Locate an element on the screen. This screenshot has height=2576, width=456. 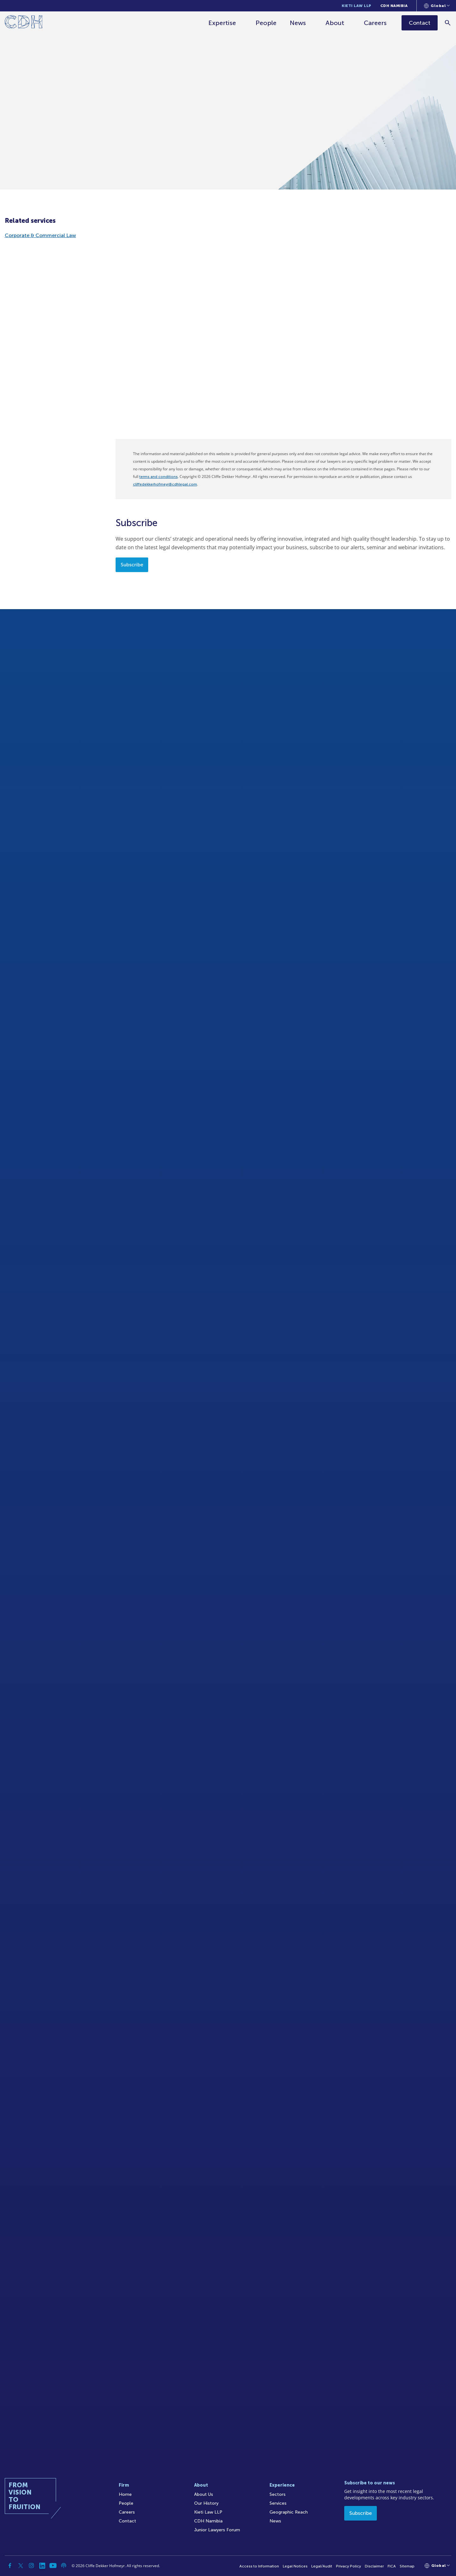
About Us is located at coordinates (203, 2494).